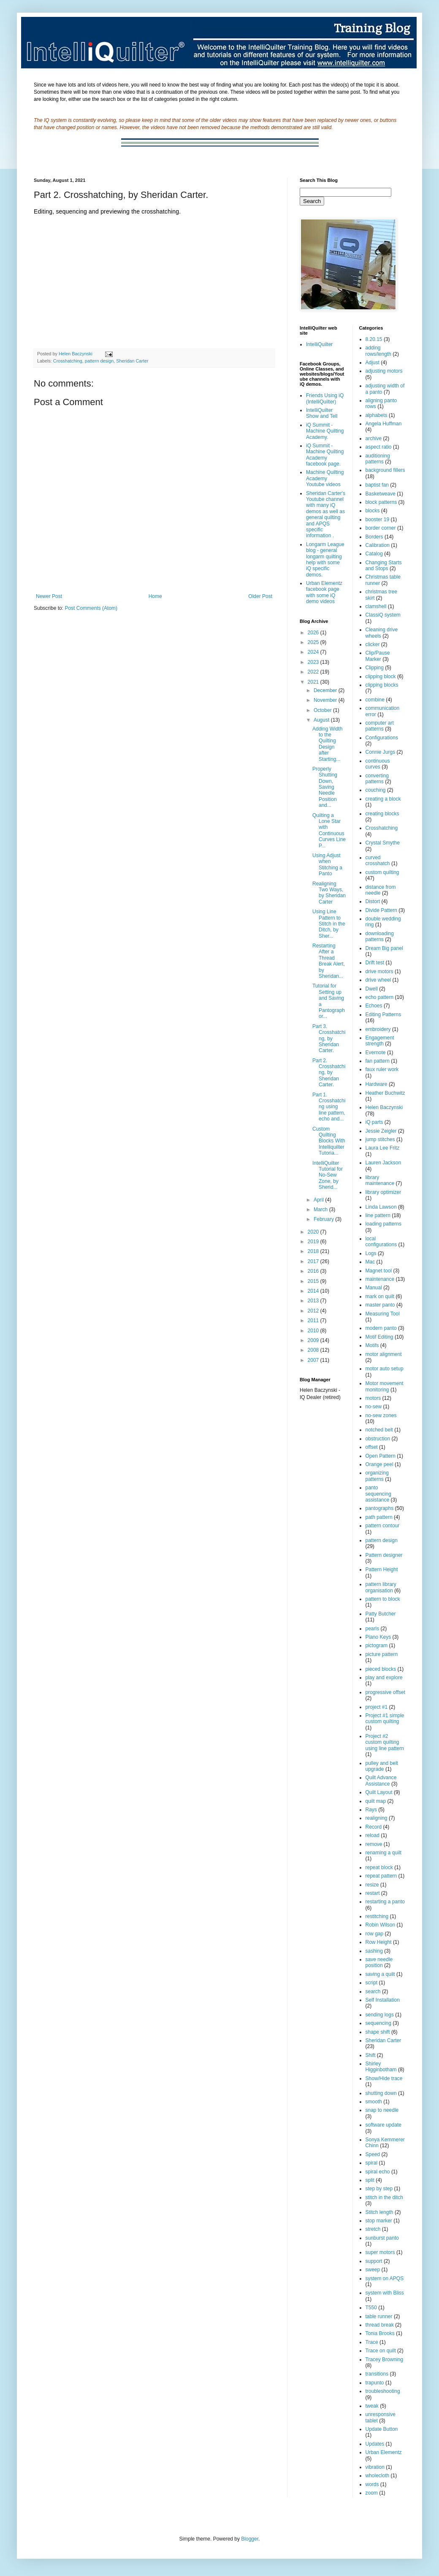  I want to click on Distort, so click(373, 901).